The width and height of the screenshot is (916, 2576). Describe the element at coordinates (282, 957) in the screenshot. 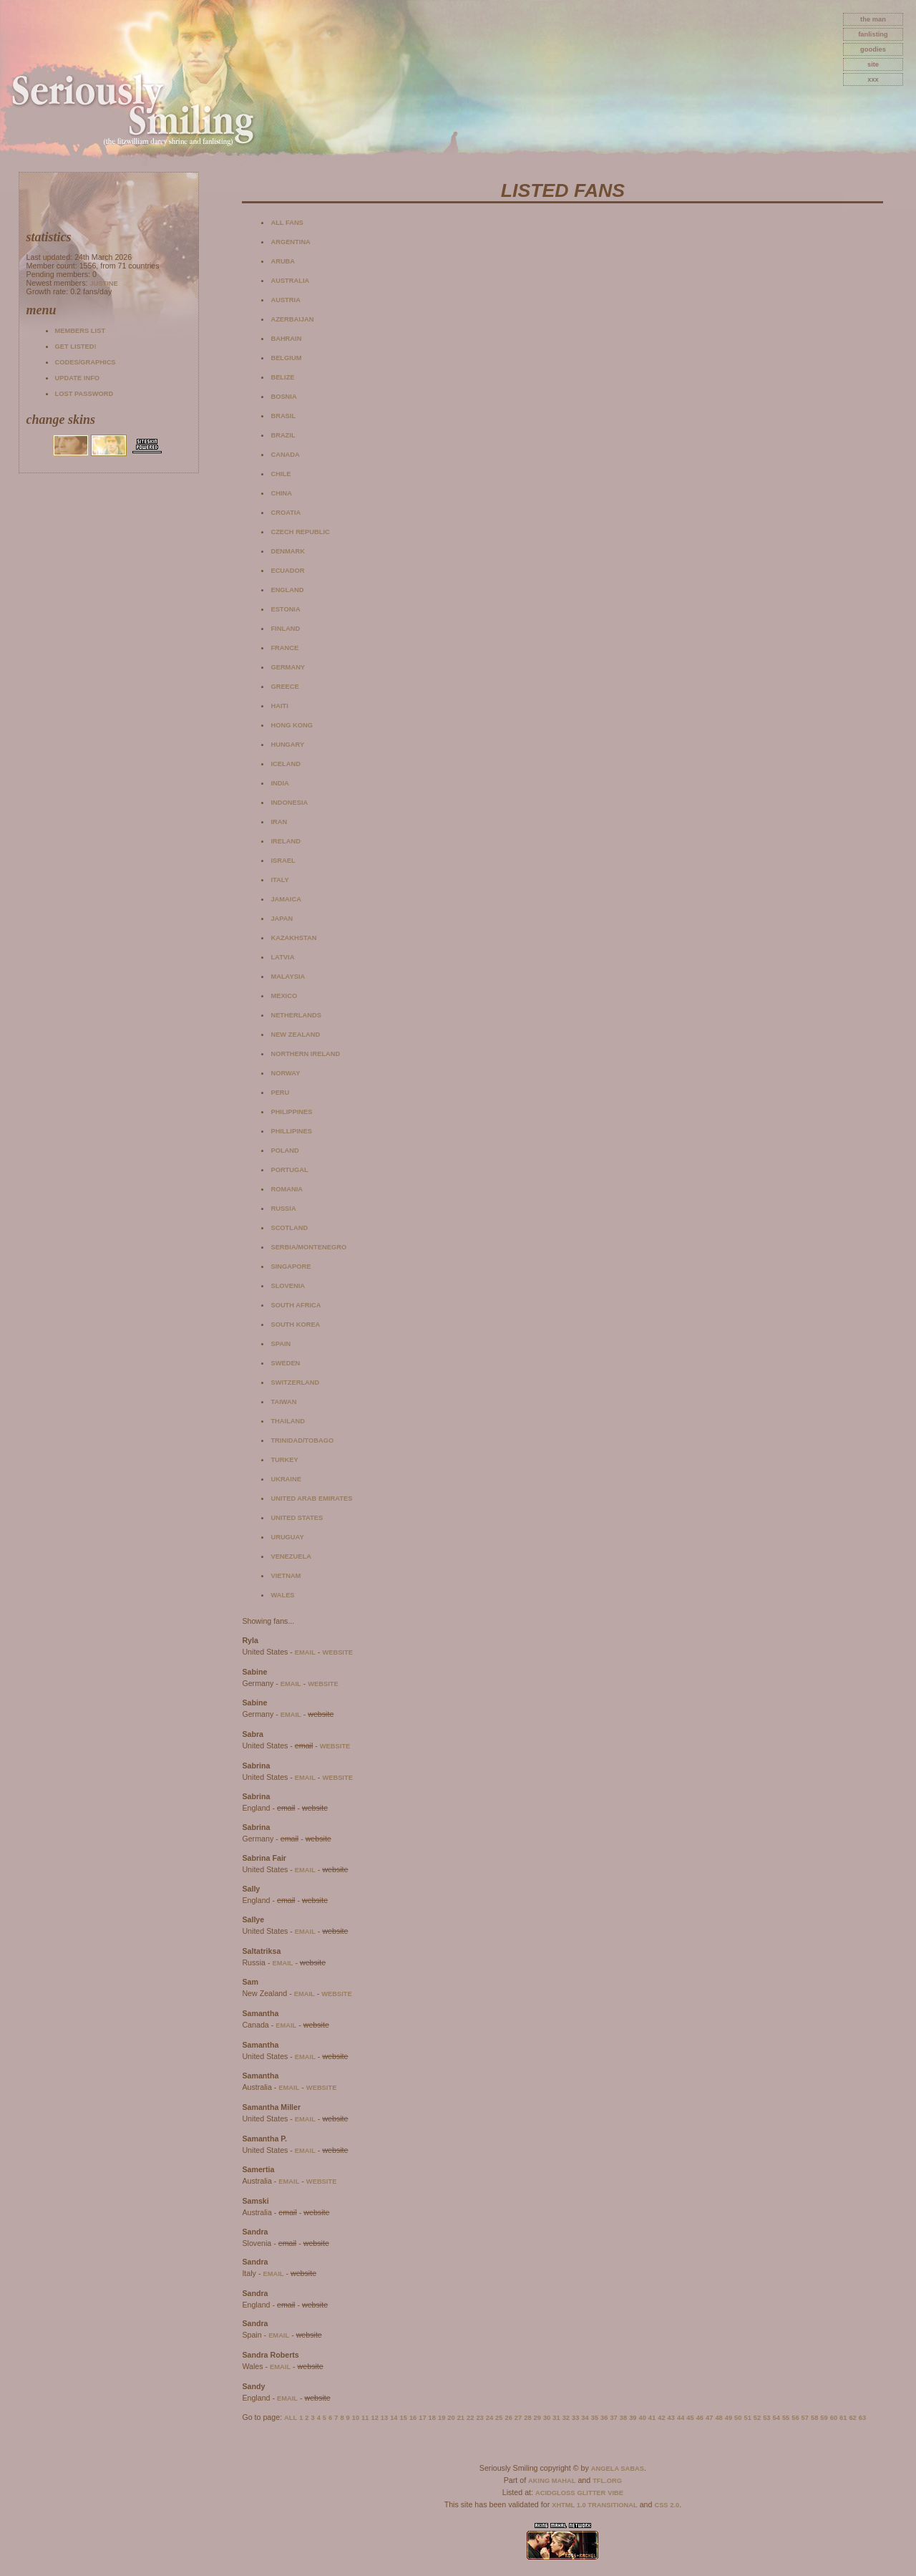

I see `Latvia` at that location.